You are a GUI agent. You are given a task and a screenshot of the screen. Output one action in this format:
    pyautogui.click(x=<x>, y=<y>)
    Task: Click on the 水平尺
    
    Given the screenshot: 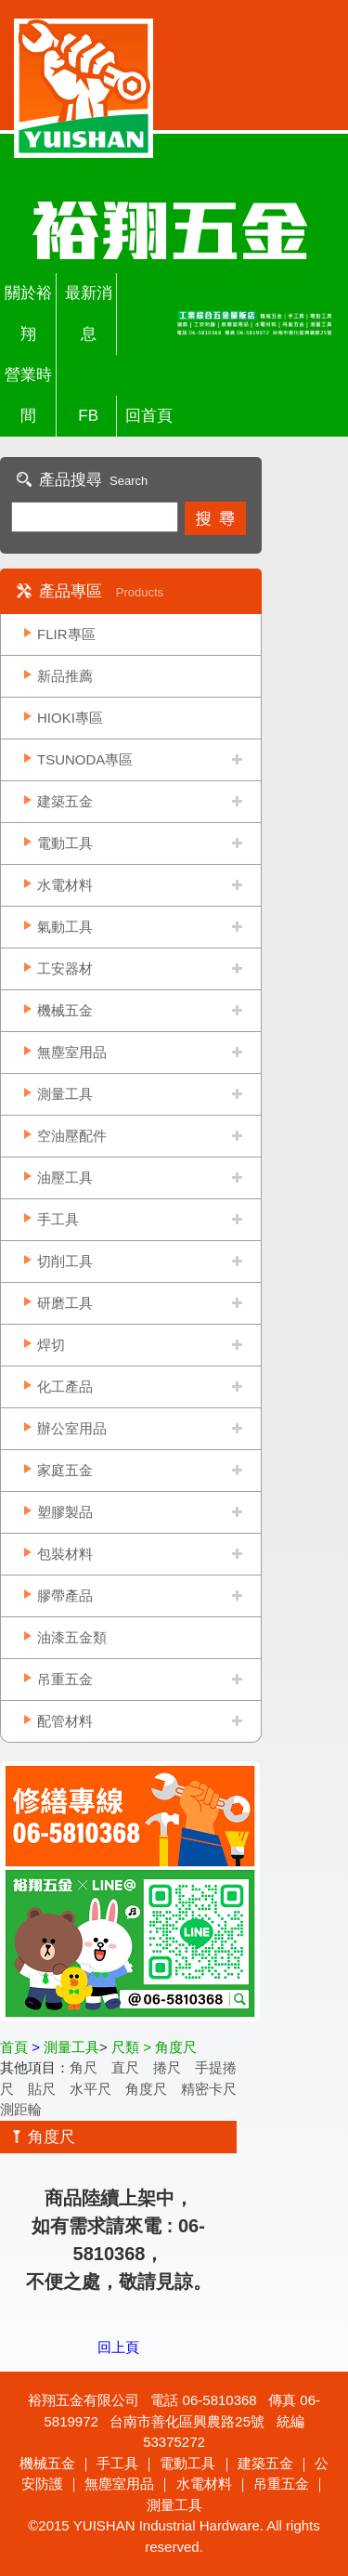 What is the action you would take?
    pyautogui.click(x=90, y=2089)
    